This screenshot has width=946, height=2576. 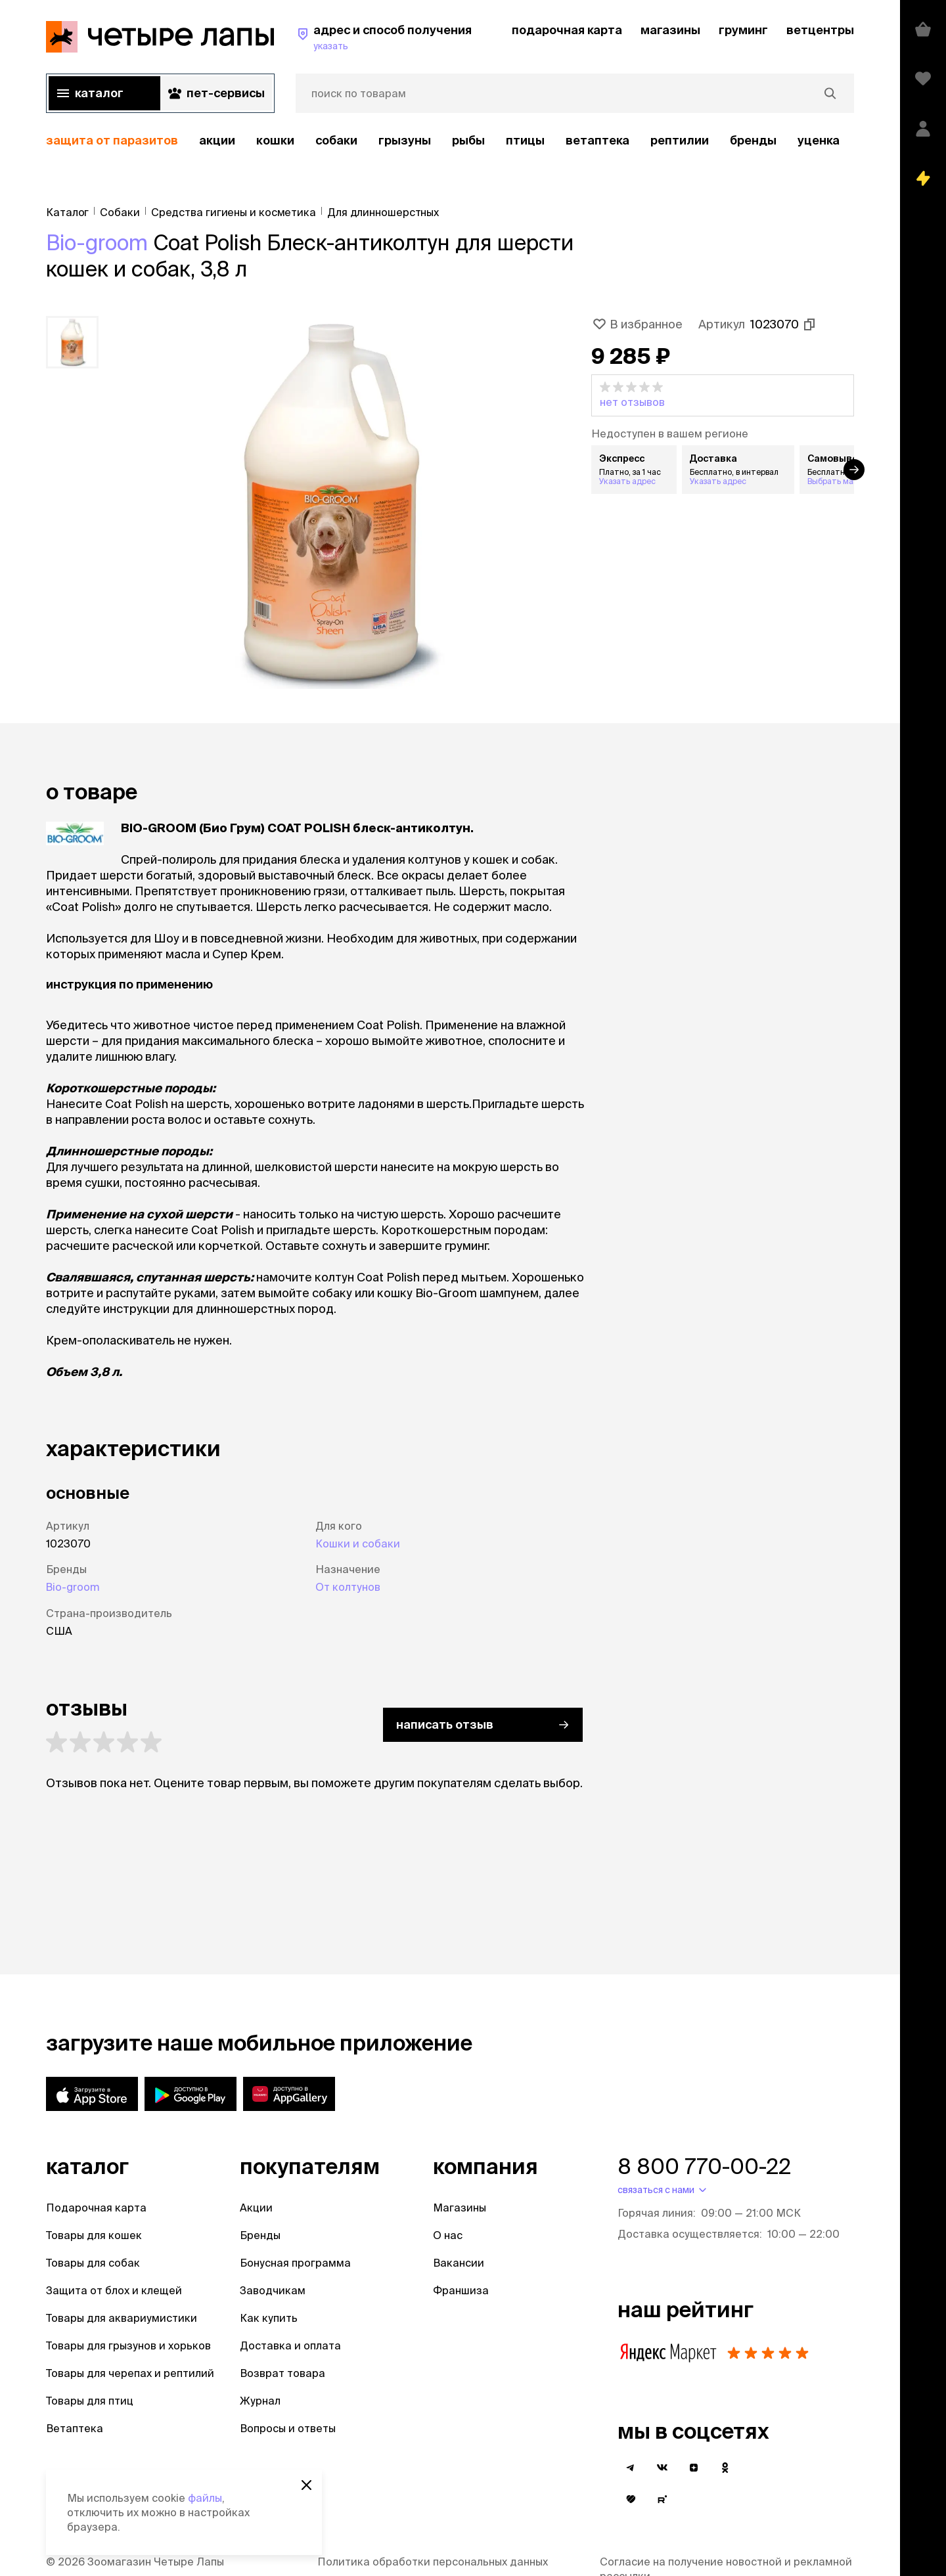 What do you see at coordinates (275, 140) in the screenshot?
I see `Кошки` at bounding box center [275, 140].